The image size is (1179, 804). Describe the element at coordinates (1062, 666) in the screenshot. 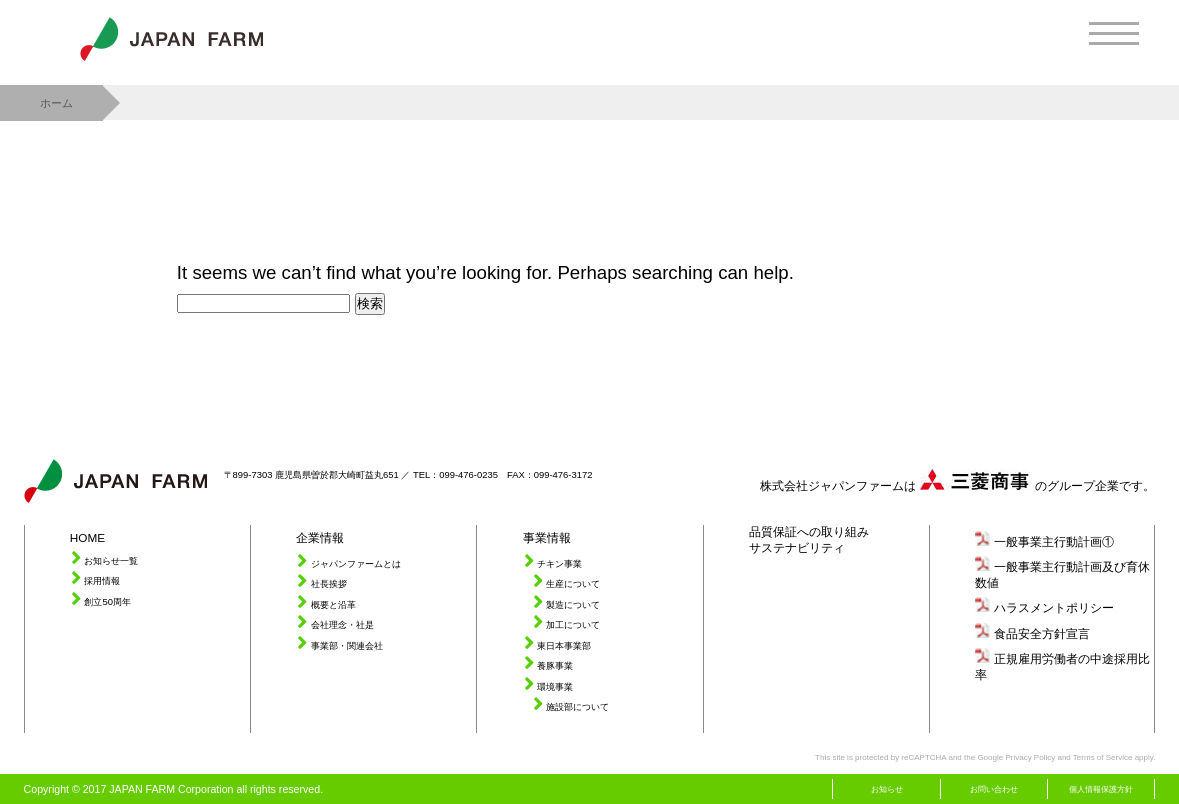

I see `正規雇用労働者の中途採用比率` at that location.